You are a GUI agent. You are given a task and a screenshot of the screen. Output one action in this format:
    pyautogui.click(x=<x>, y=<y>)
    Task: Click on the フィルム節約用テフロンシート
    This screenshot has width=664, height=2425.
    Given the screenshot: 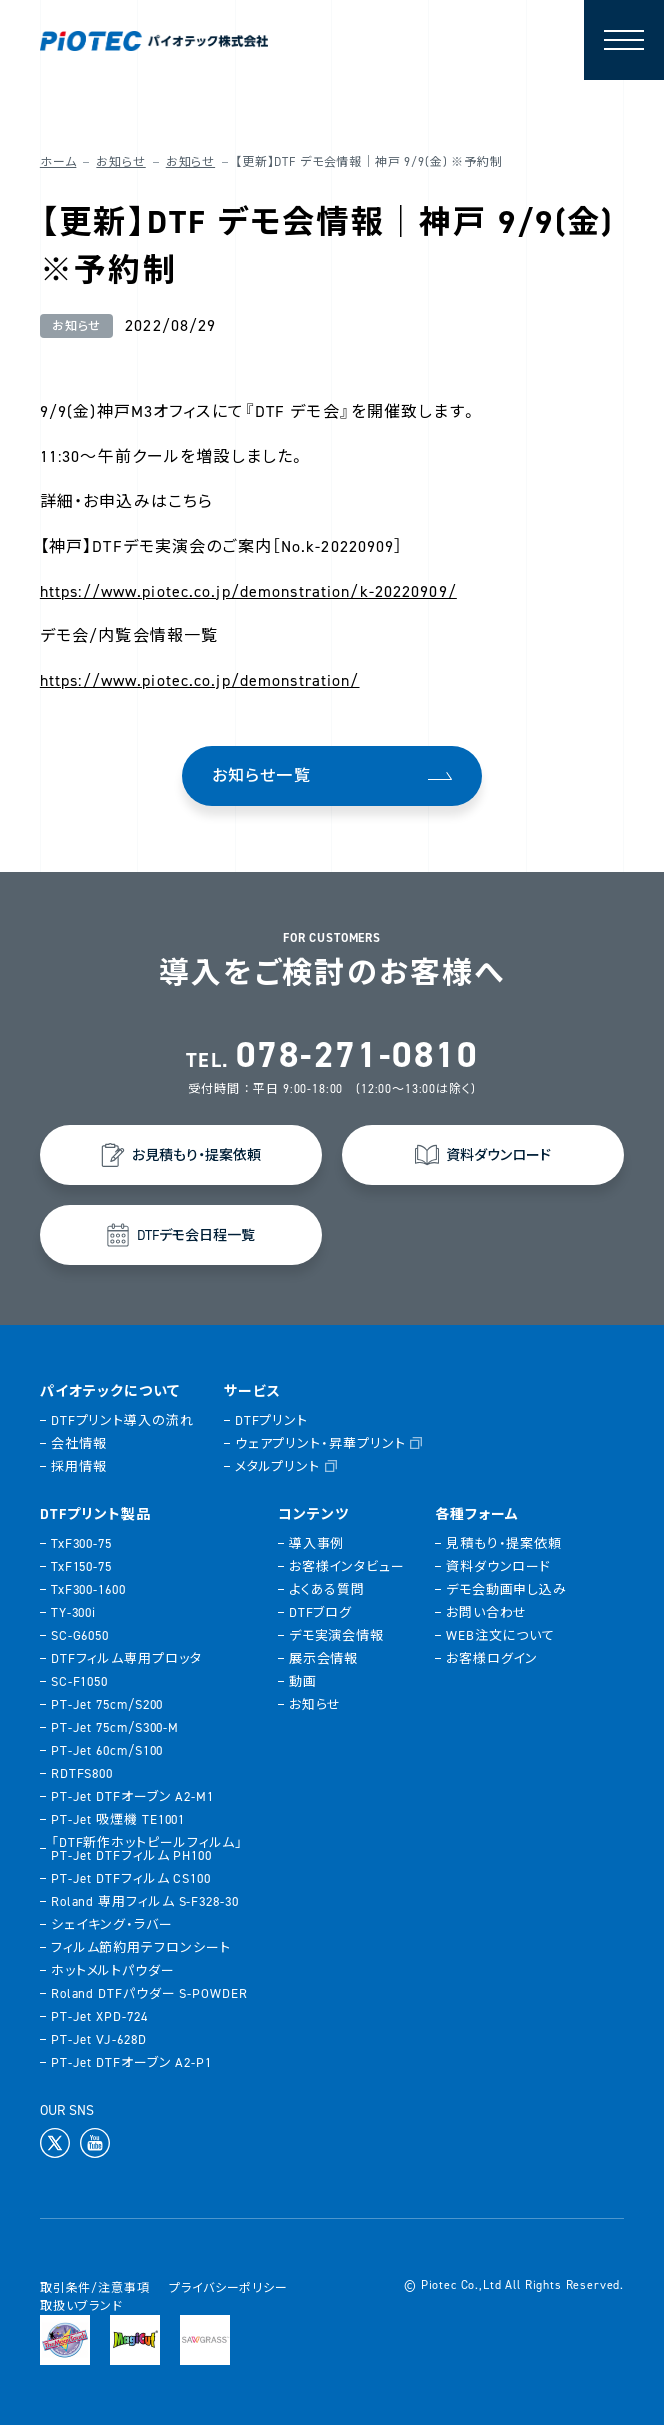 What is the action you would take?
    pyautogui.click(x=141, y=1947)
    